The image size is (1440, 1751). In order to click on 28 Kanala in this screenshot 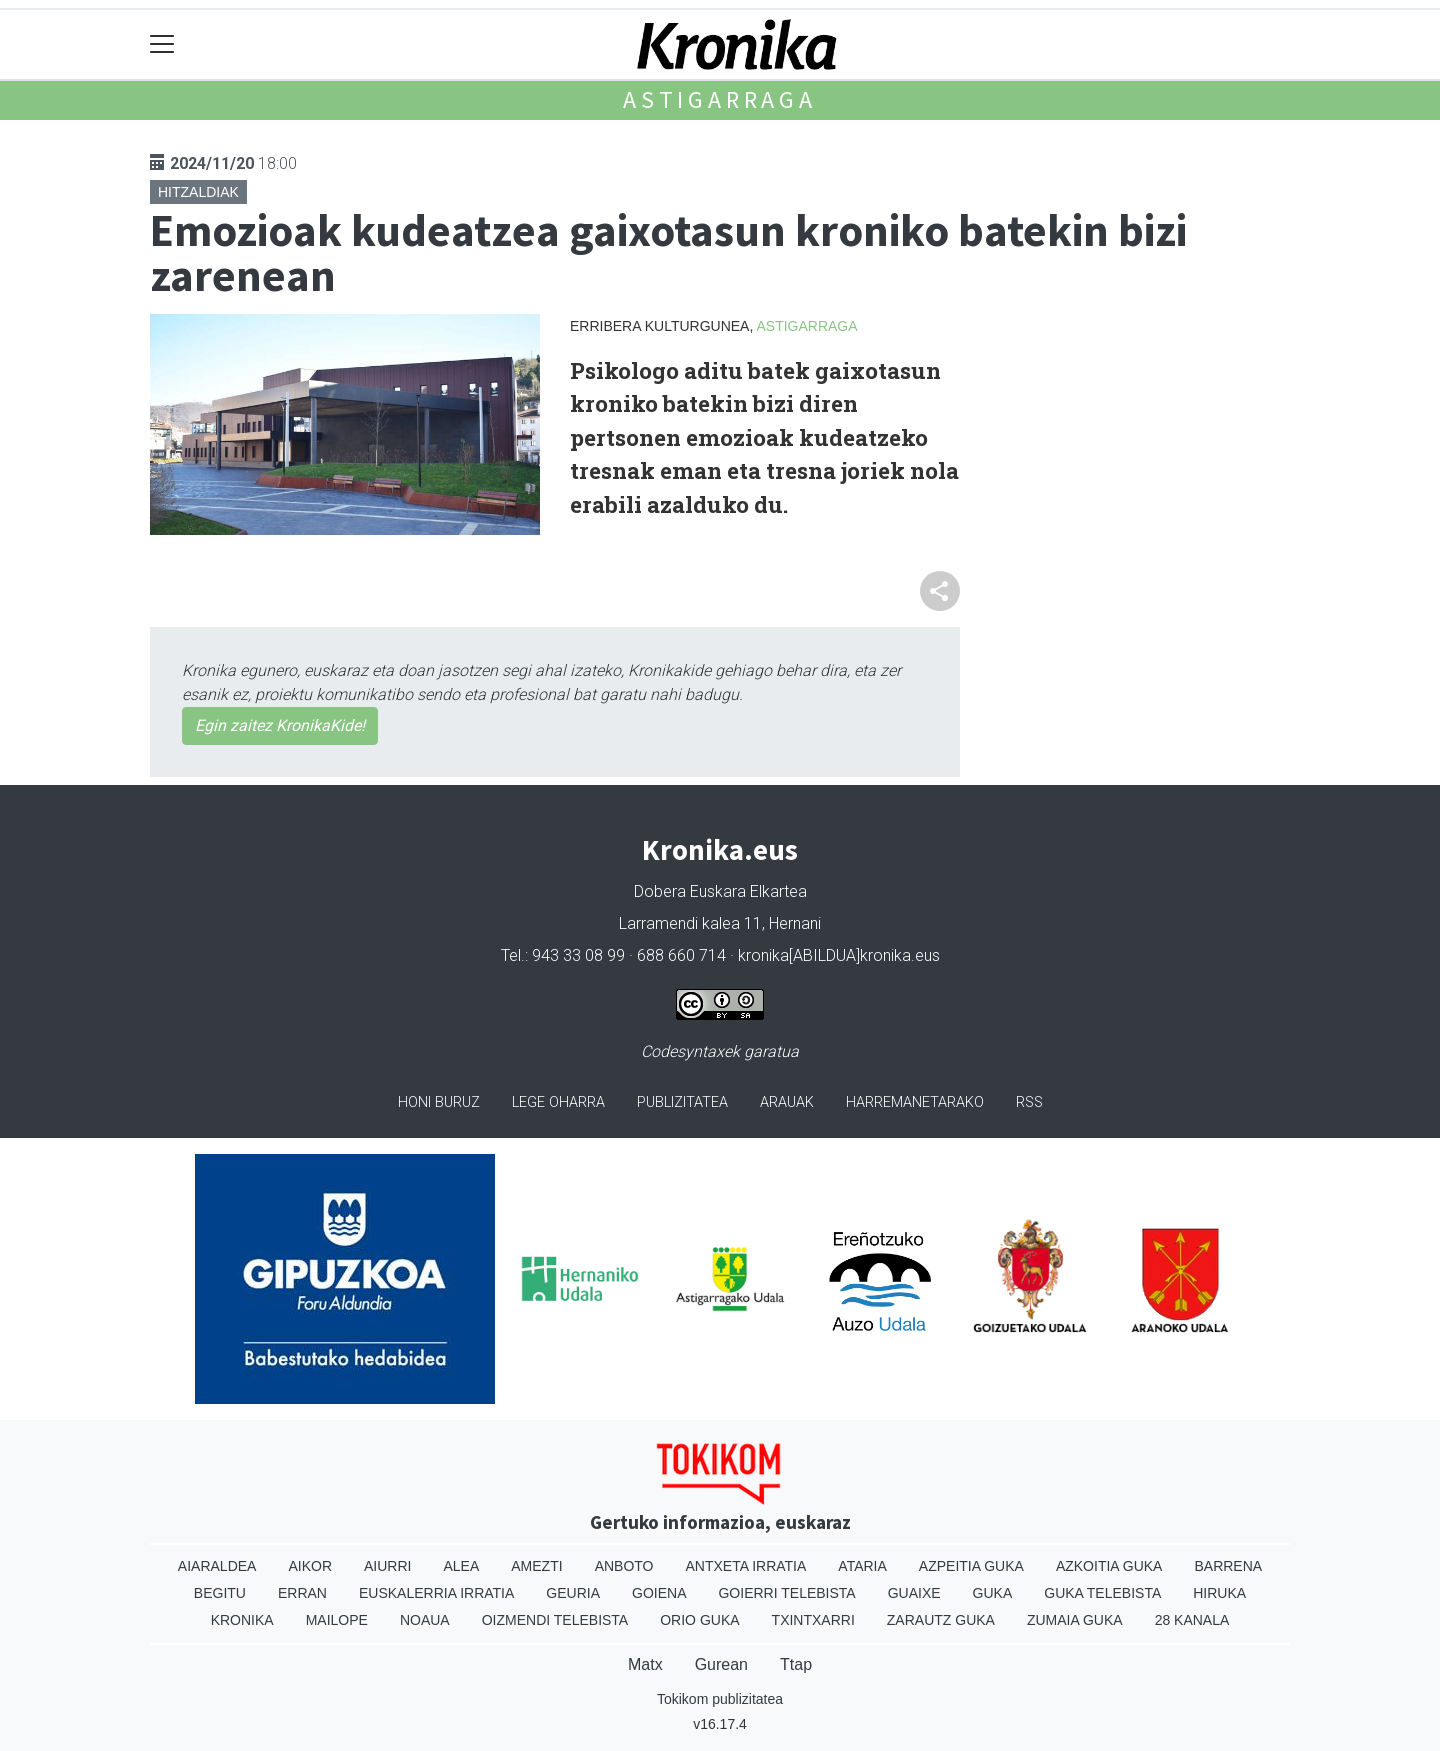, I will do `click(1192, 1620)`.